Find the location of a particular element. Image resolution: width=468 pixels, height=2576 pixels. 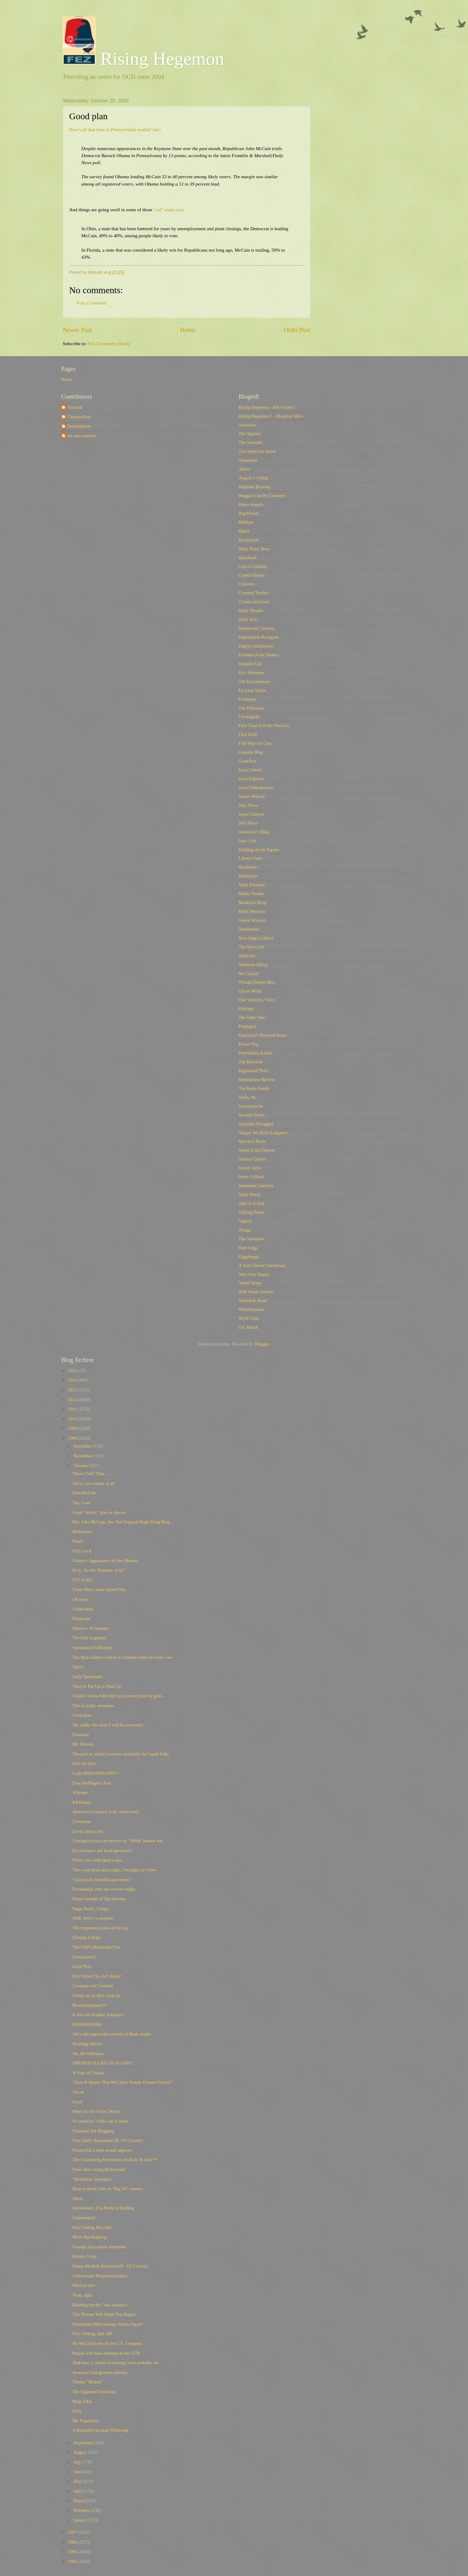

Media Needle is located at coordinates (251, 893).